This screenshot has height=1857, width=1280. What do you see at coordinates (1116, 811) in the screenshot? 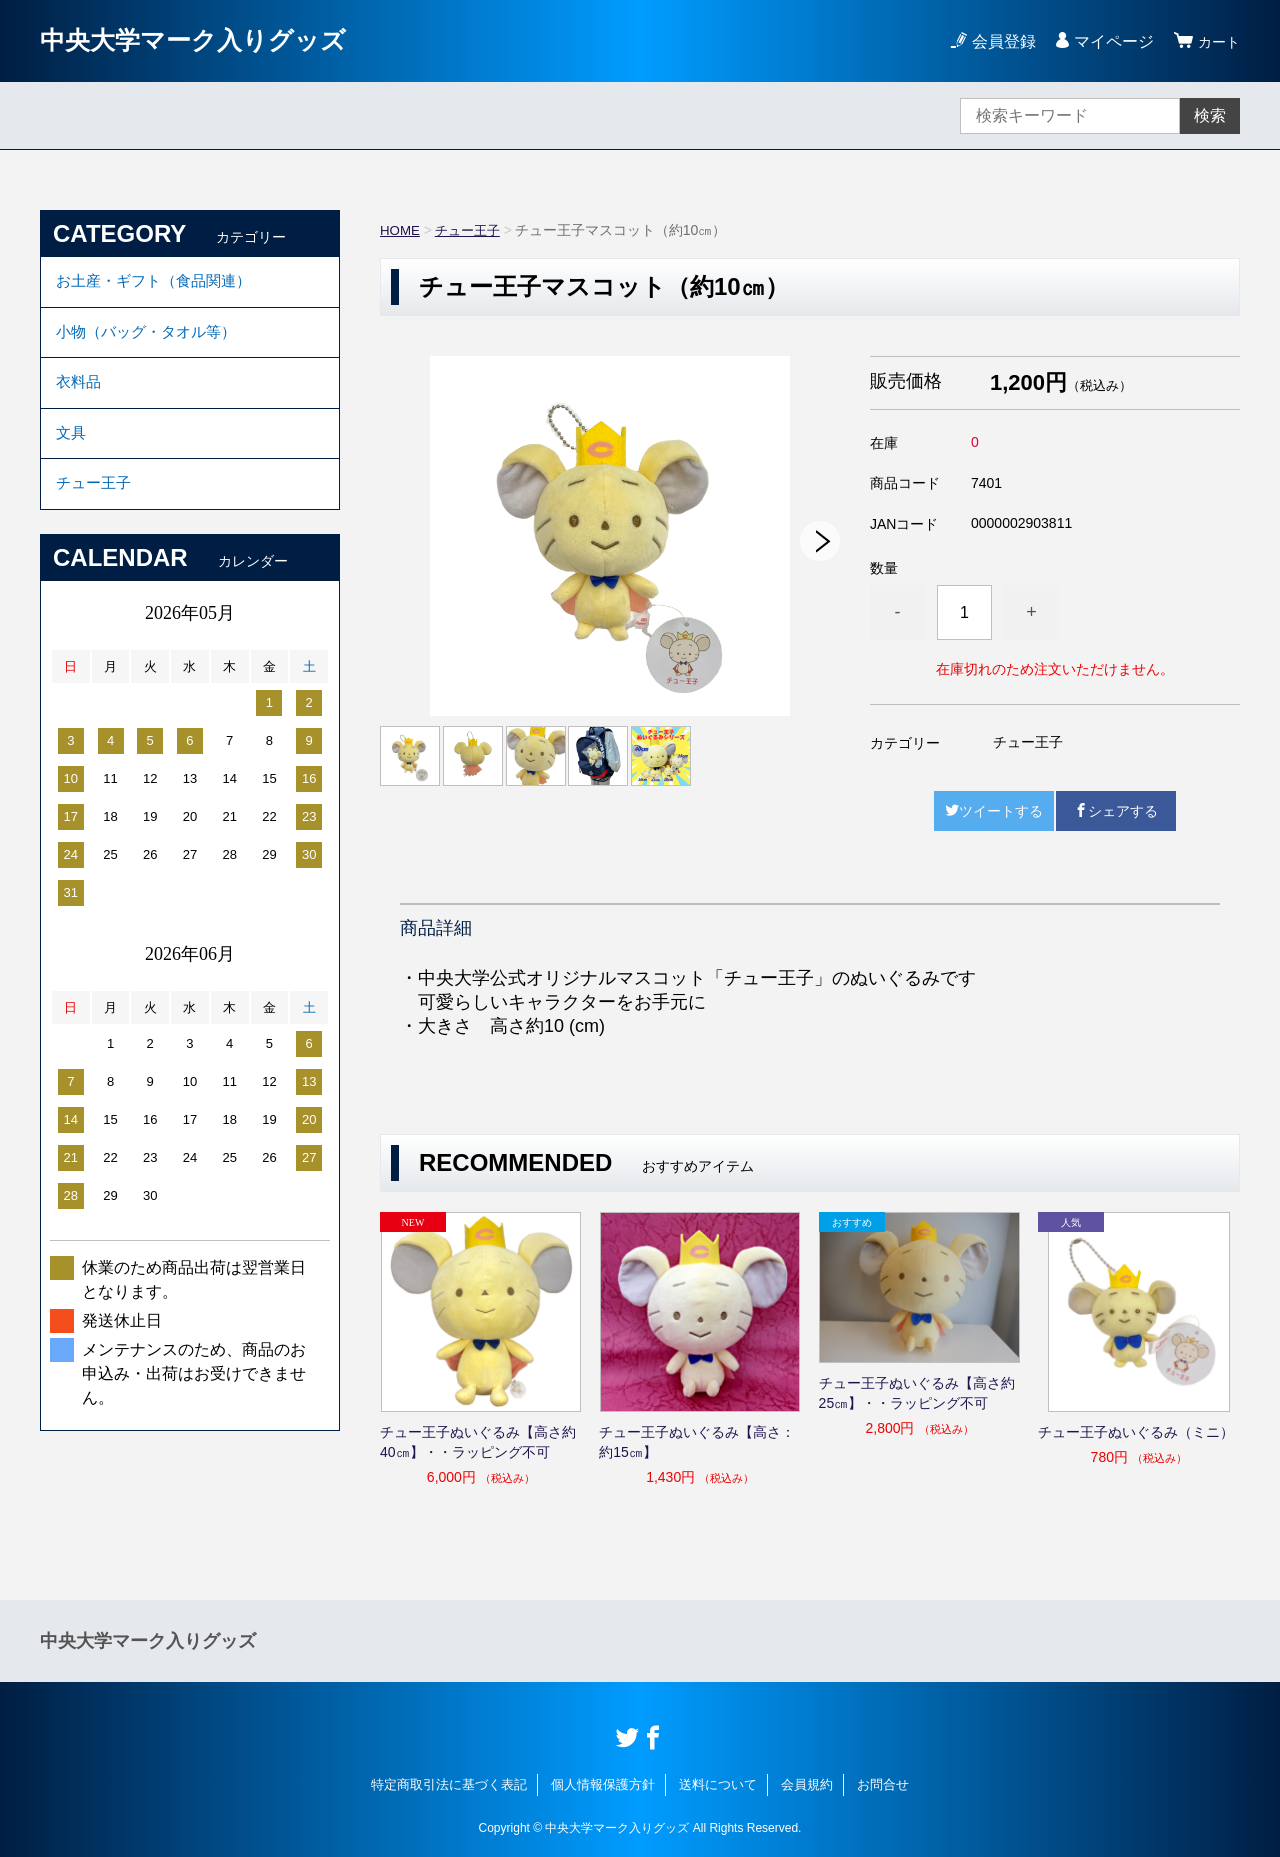
I see `シェアする` at bounding box center [1116, 811].